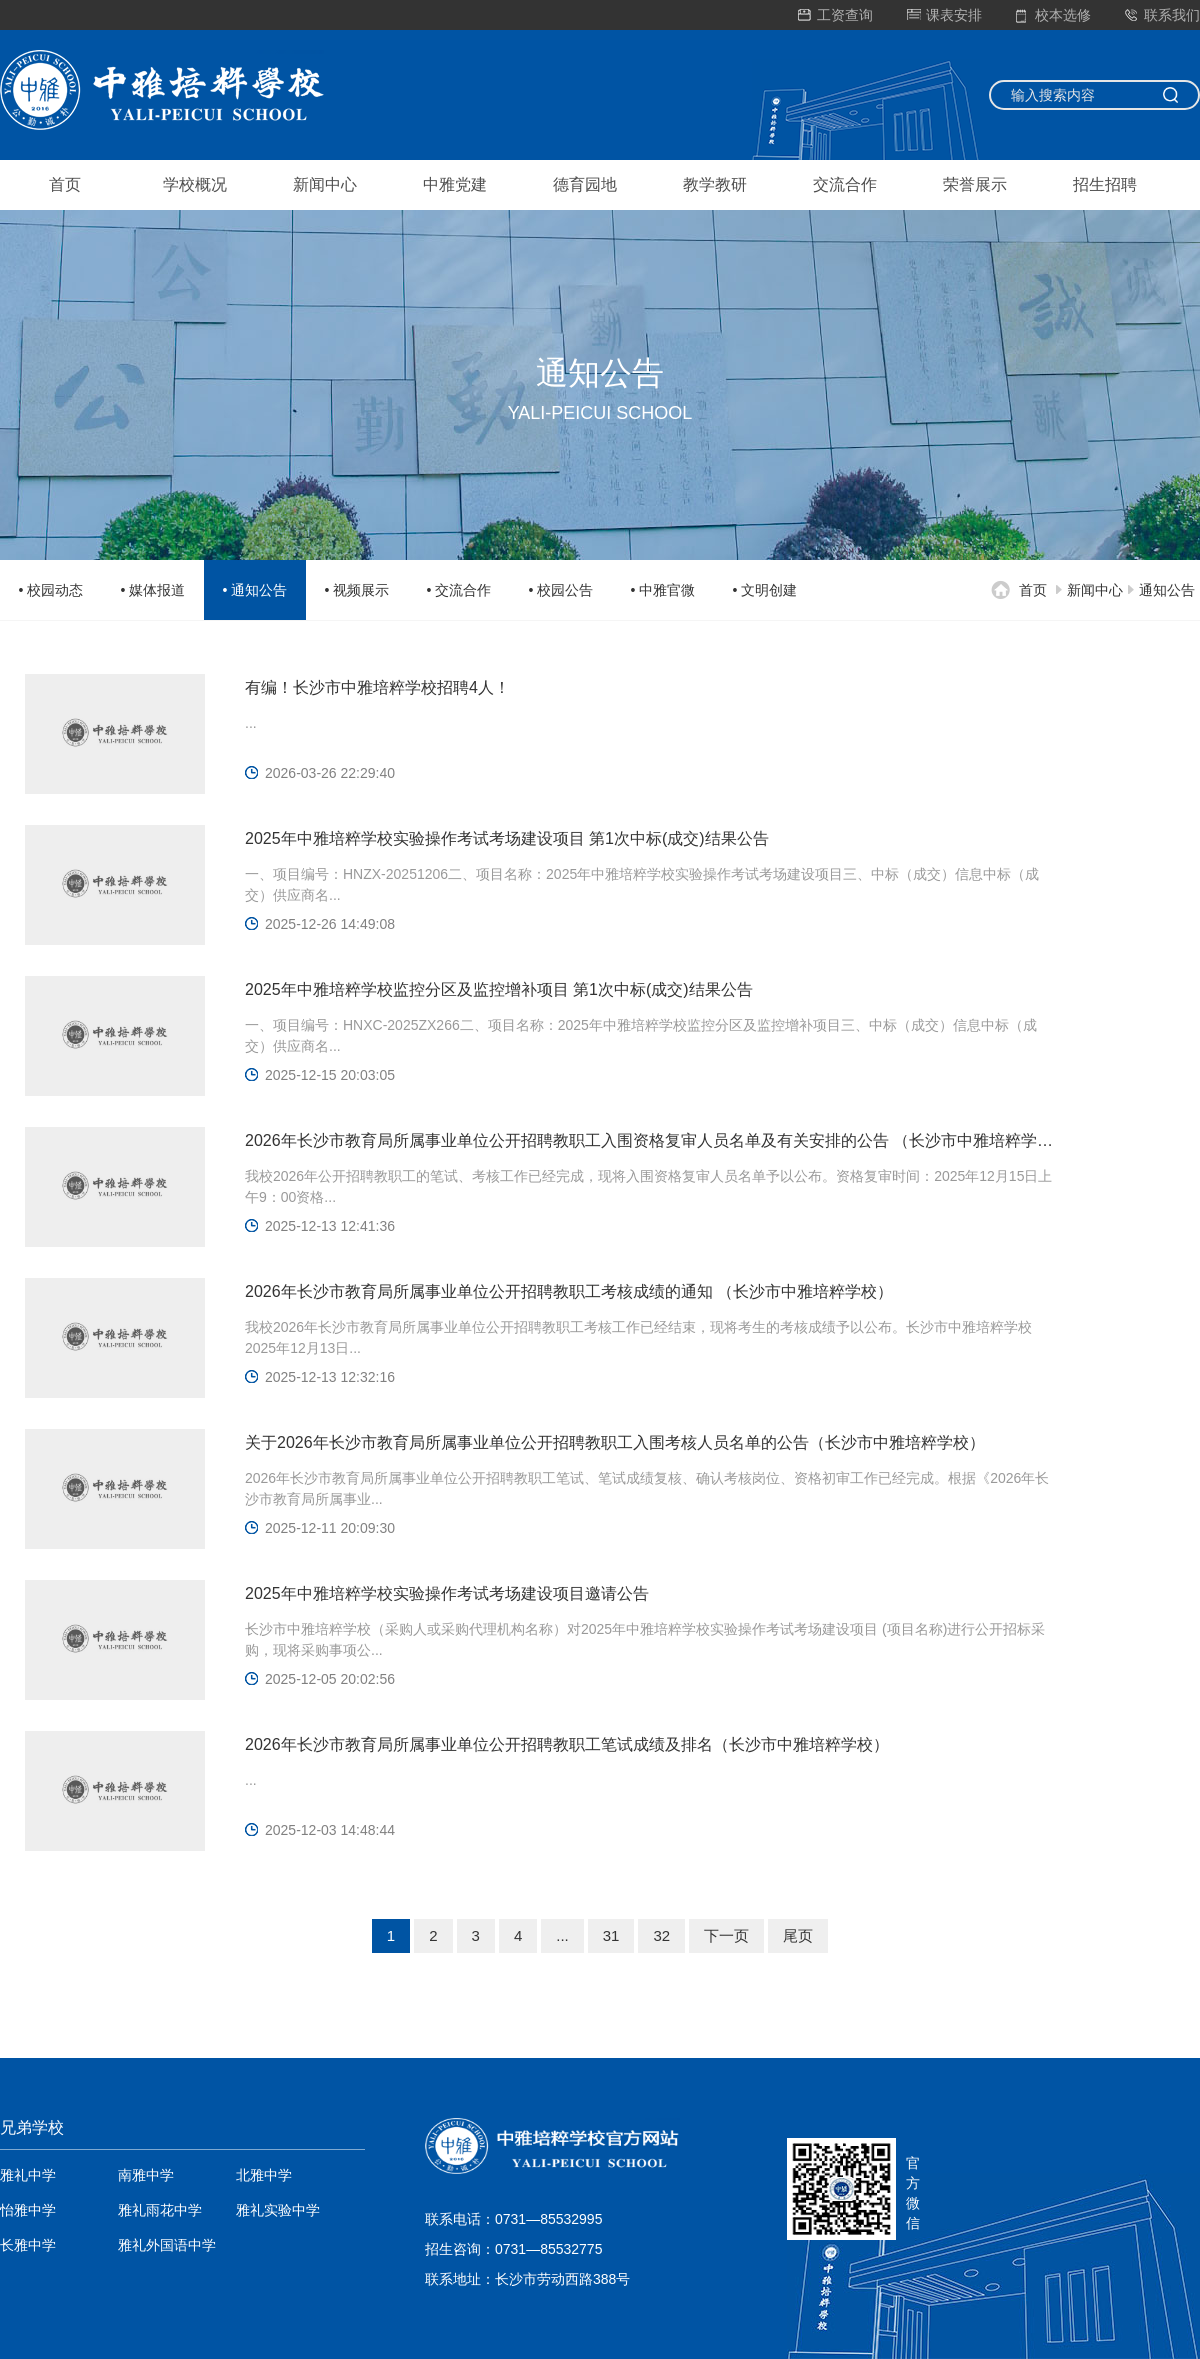 This screenshot has width=1200, height=2359. What do you see at coordinates (65, 184) in the screenshot?
I see `首页` at bounding box center [65, 184].